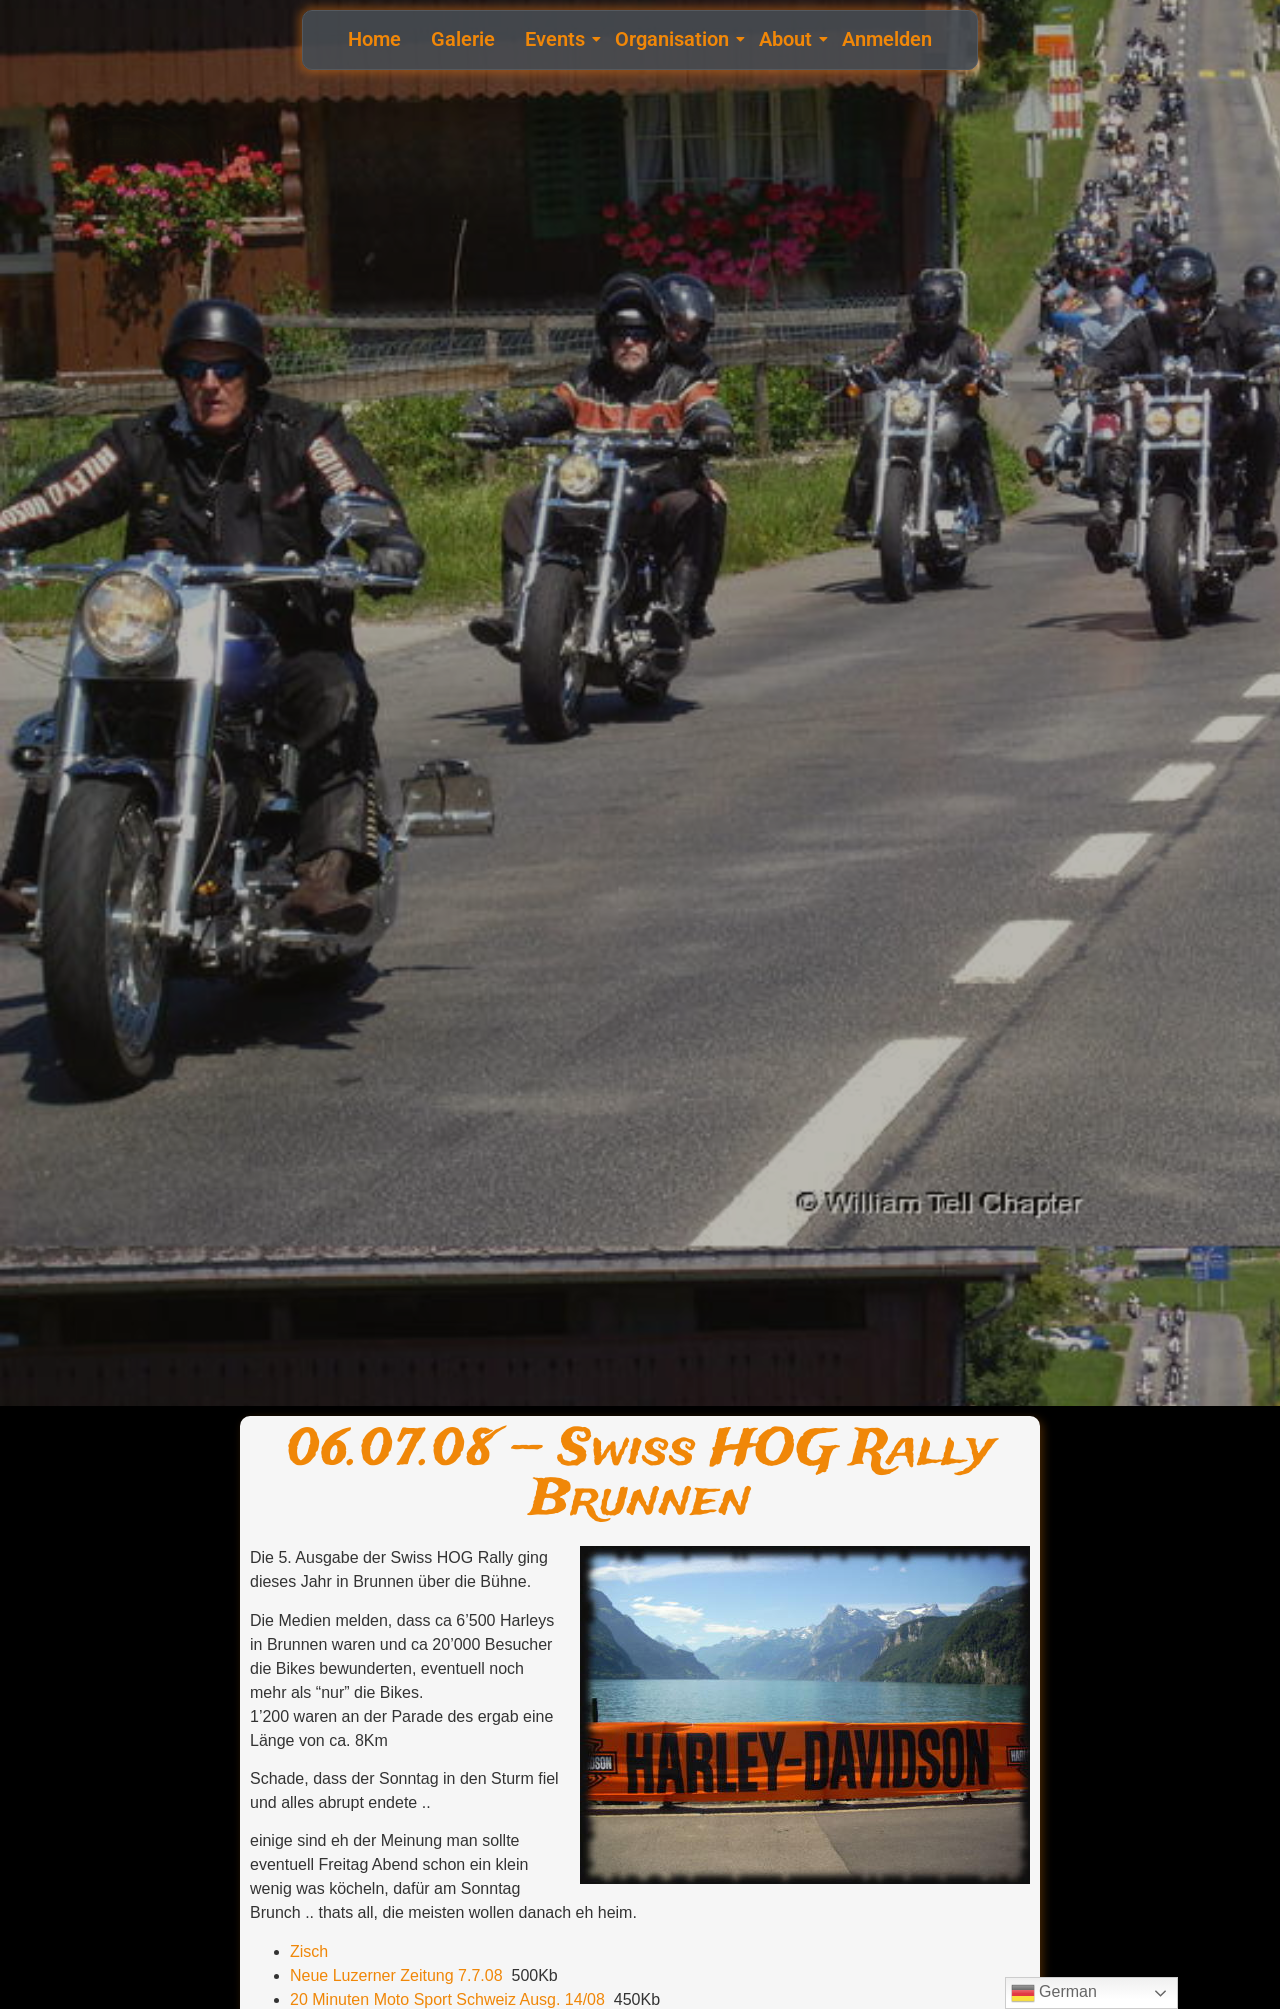  What do you see at coordinates (489, 1999) in the screenshot?
I see `Moto Sport Schweiz Ausg. 14/08` at bounding box center [489, 1999].